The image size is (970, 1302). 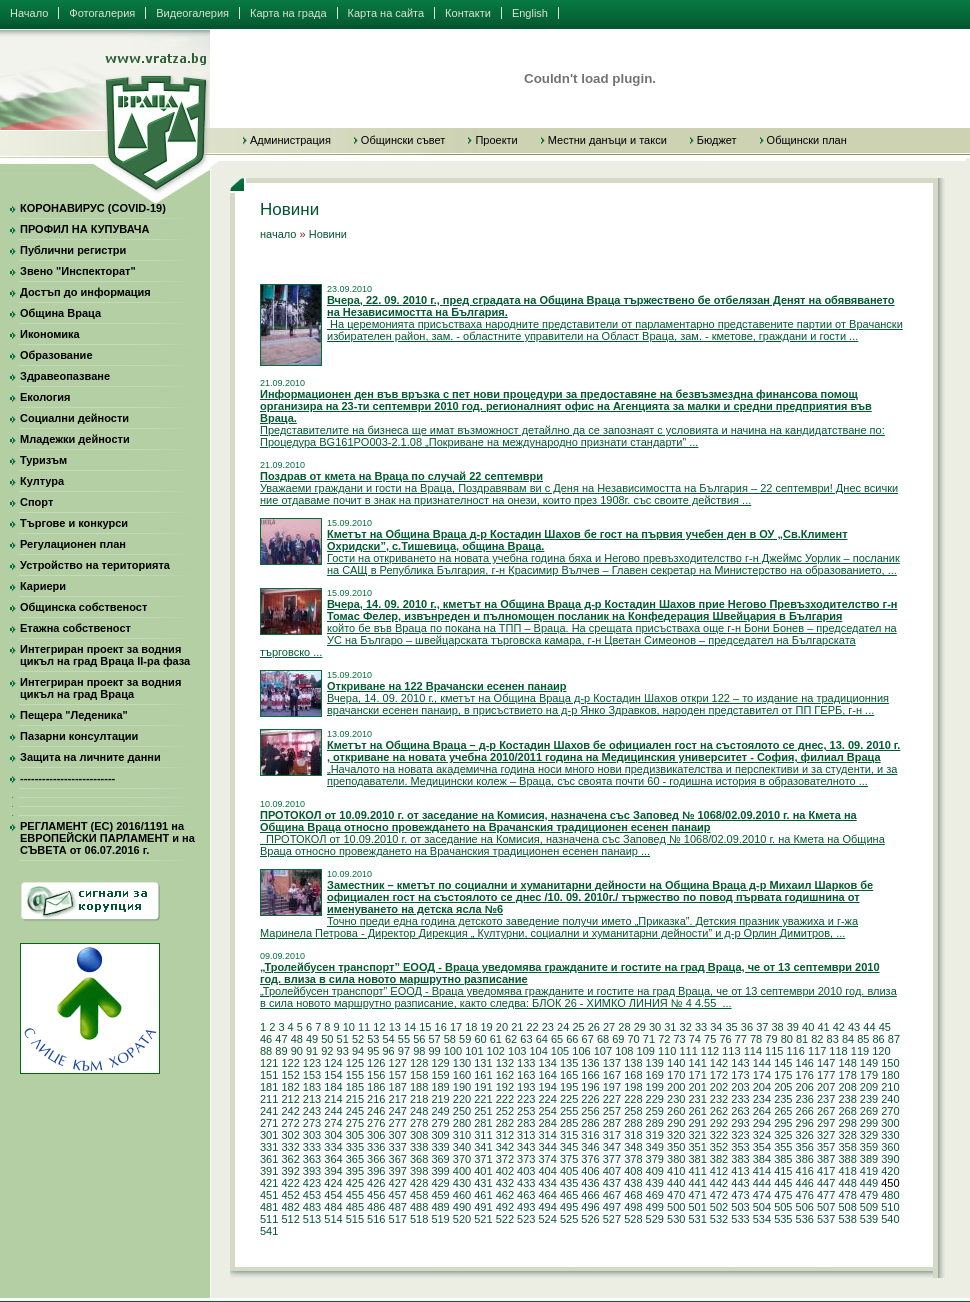 I want to click on 307, so click(x=398, y=1135).